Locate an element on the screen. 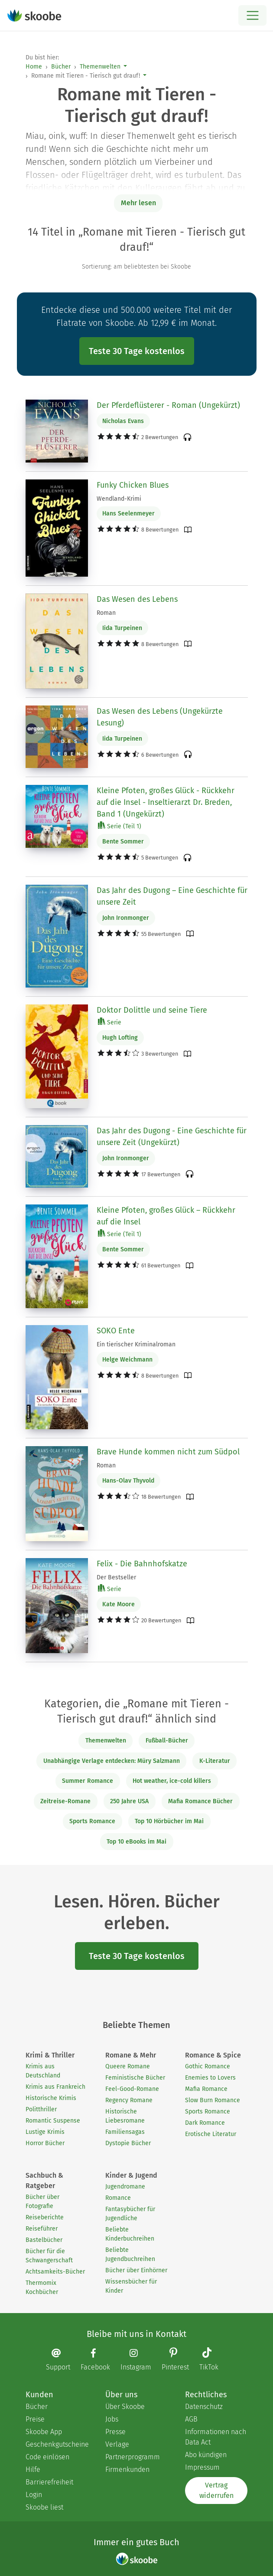 This screenshot has height=2576, width=273. Feel-Good-Romane is located at coordinates (132, 2089).